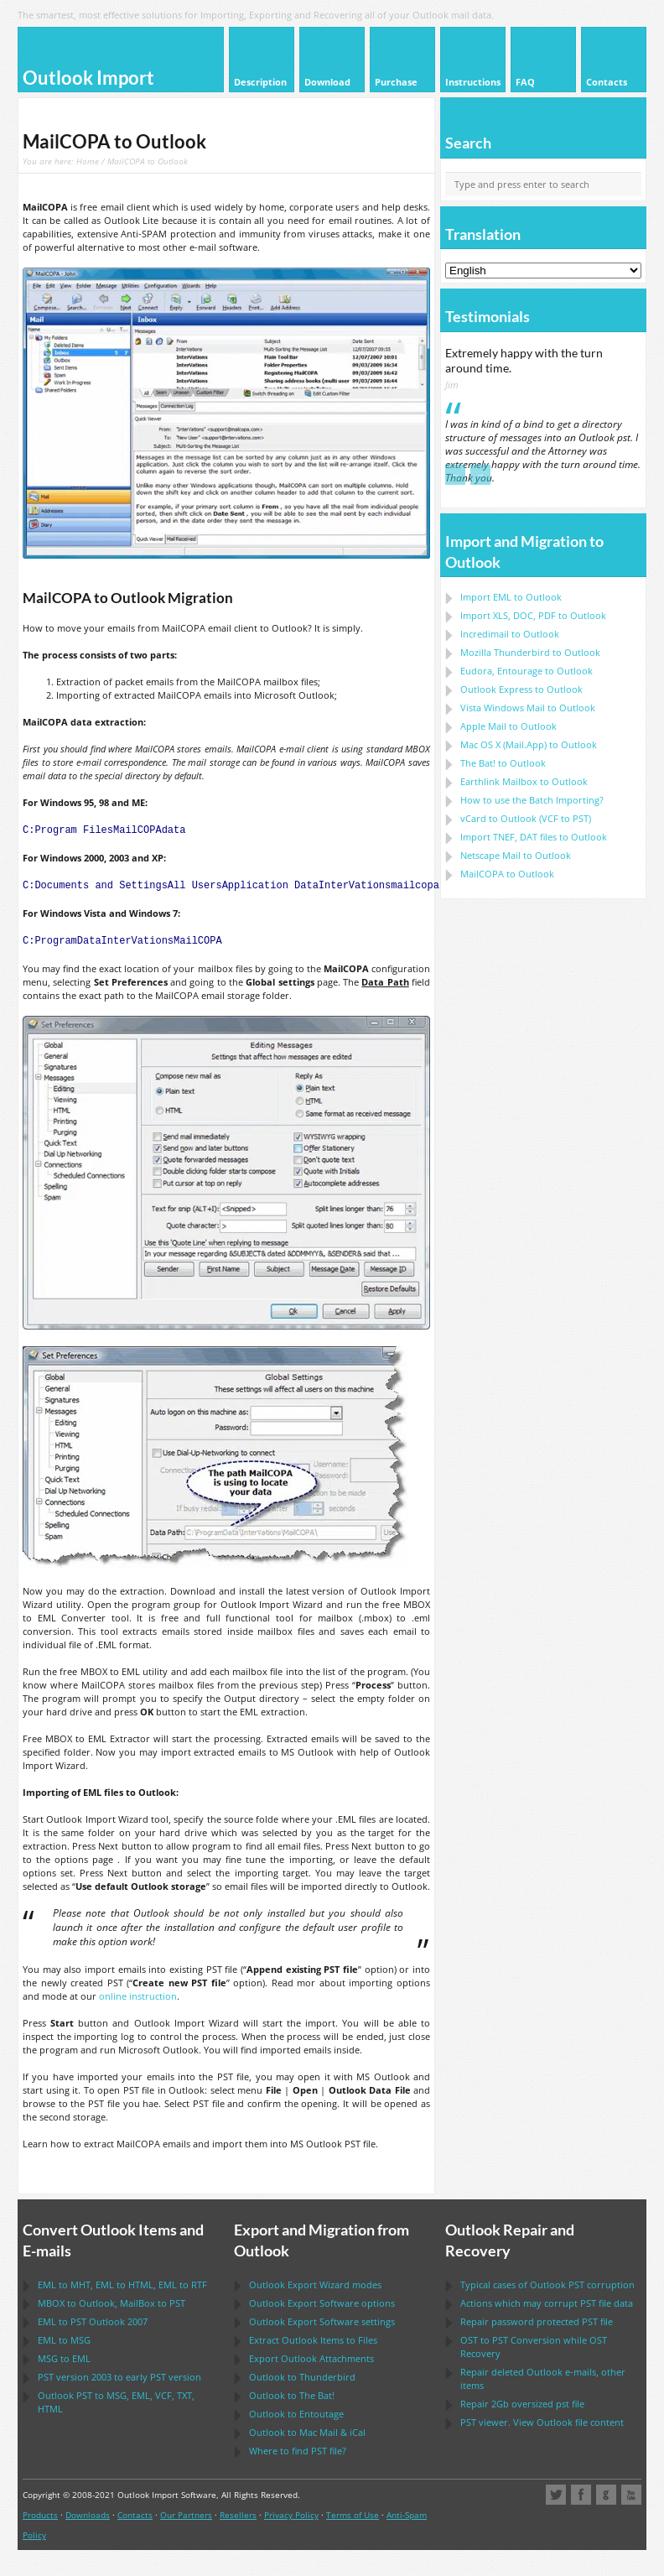  Describe the element at coordinates (291, 2515) in the screenshot. I see `Privacy Policy` at that location.